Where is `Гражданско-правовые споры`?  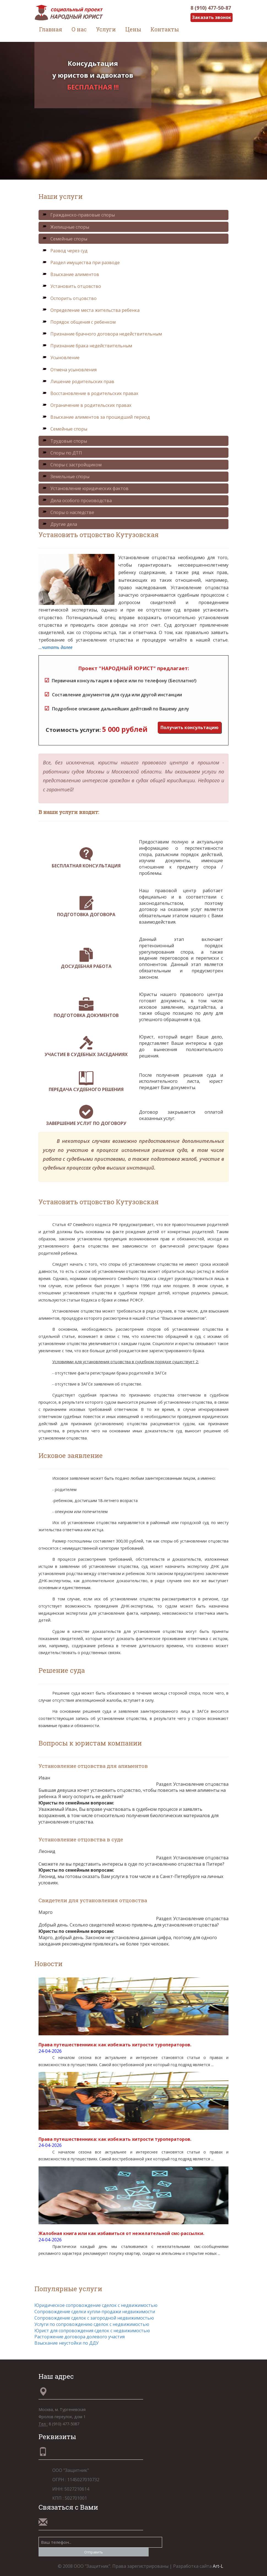
Гражданско-правовые споры is located at coordinates (78, 215).